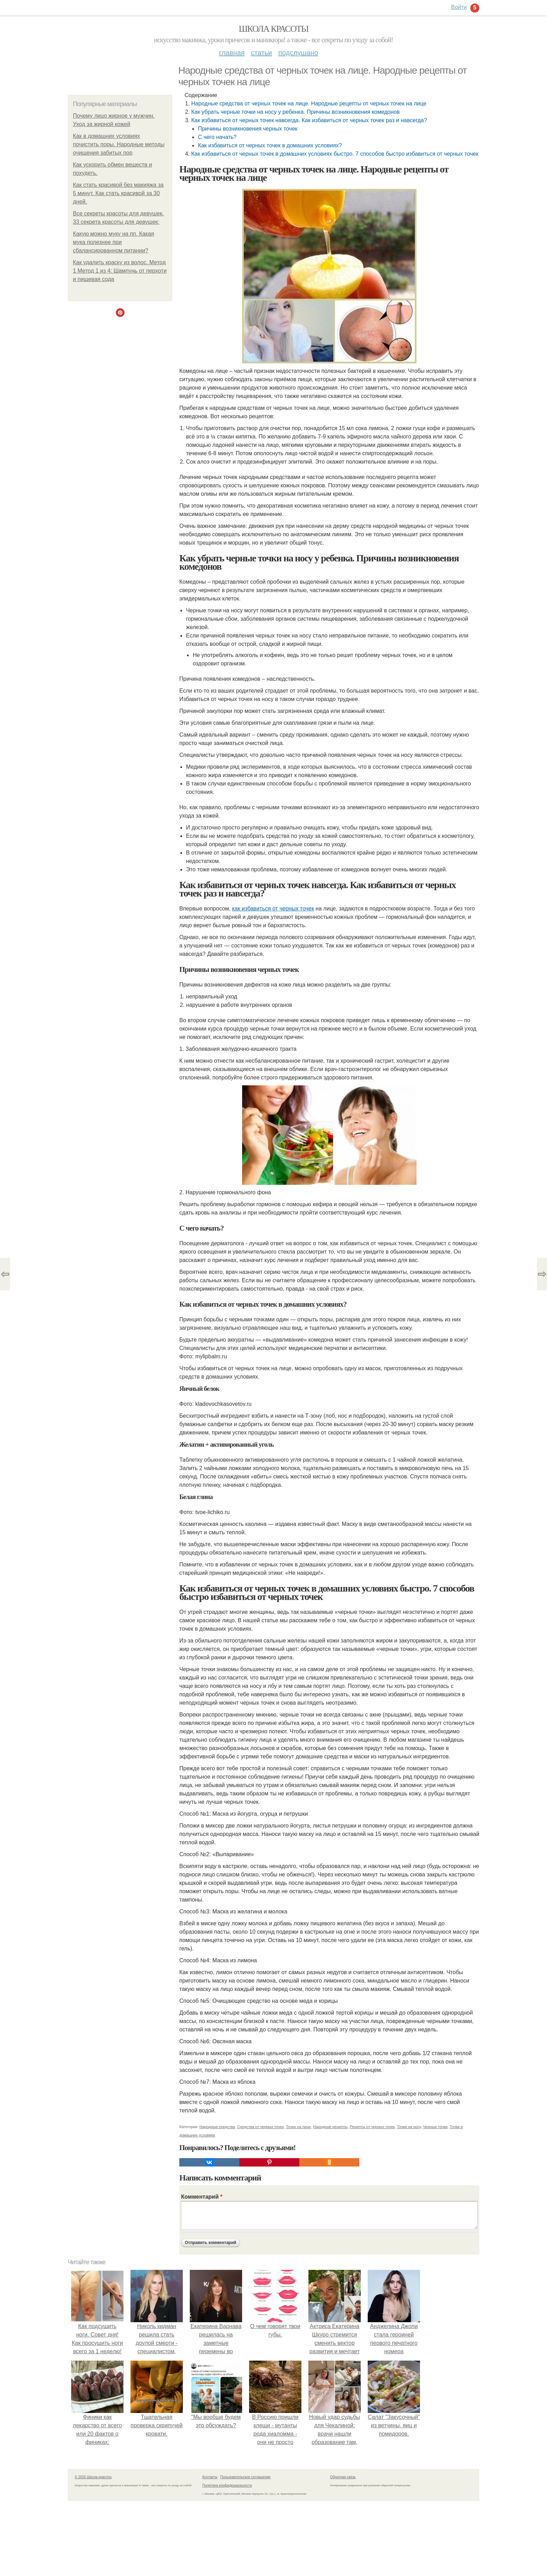  I want to click on Как избавиться от черных точек навсегда. Как избавиться от черных точек раз и навсегда?, so click(309, 120).